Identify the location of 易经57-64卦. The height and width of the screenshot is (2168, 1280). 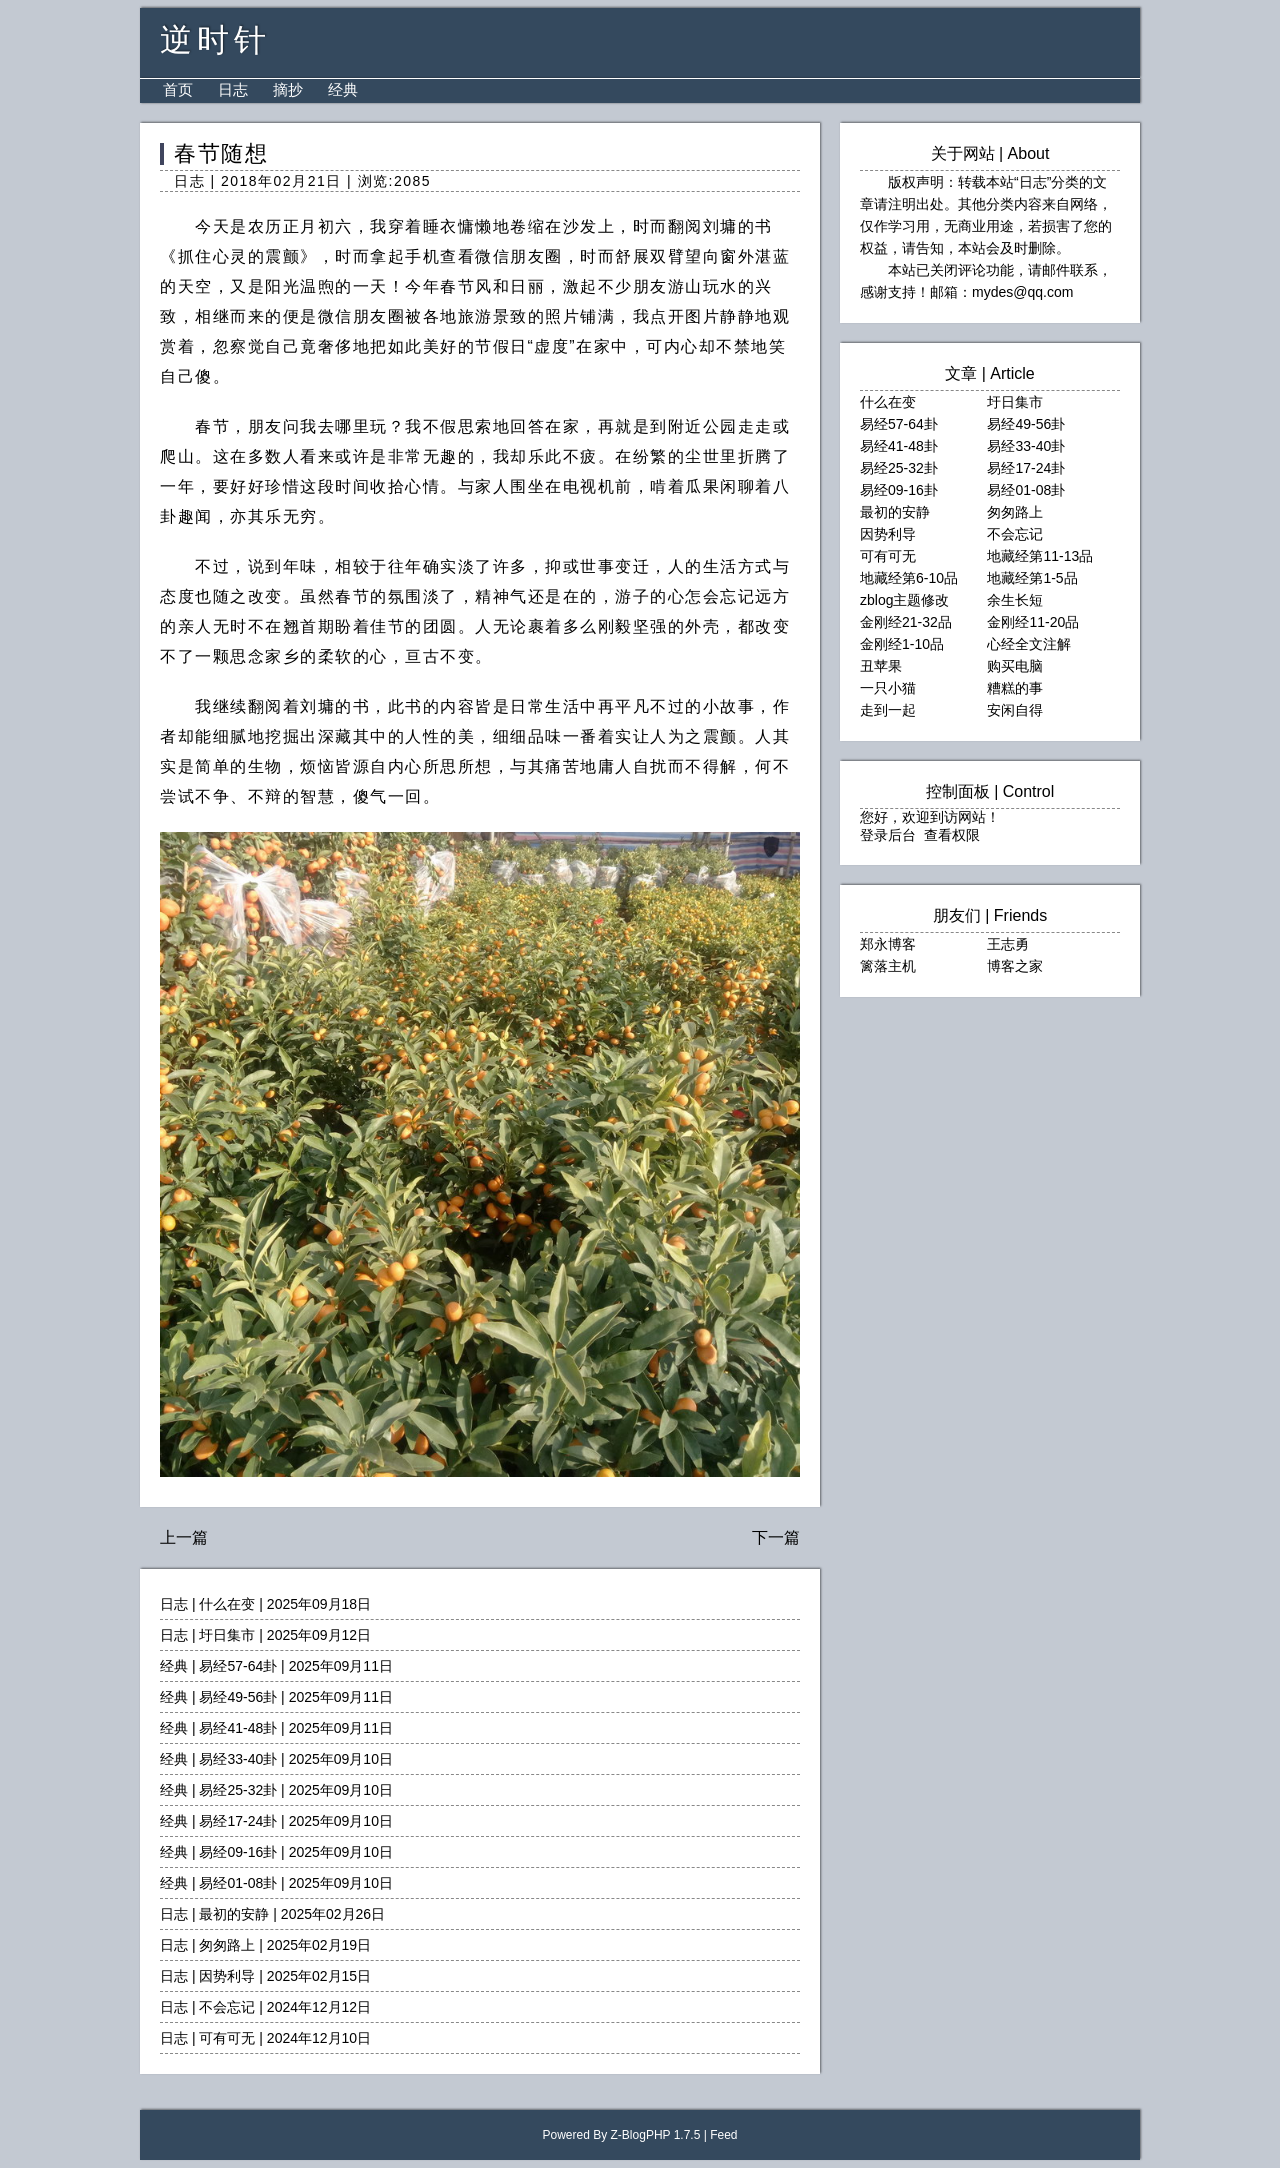
(238, 1666).